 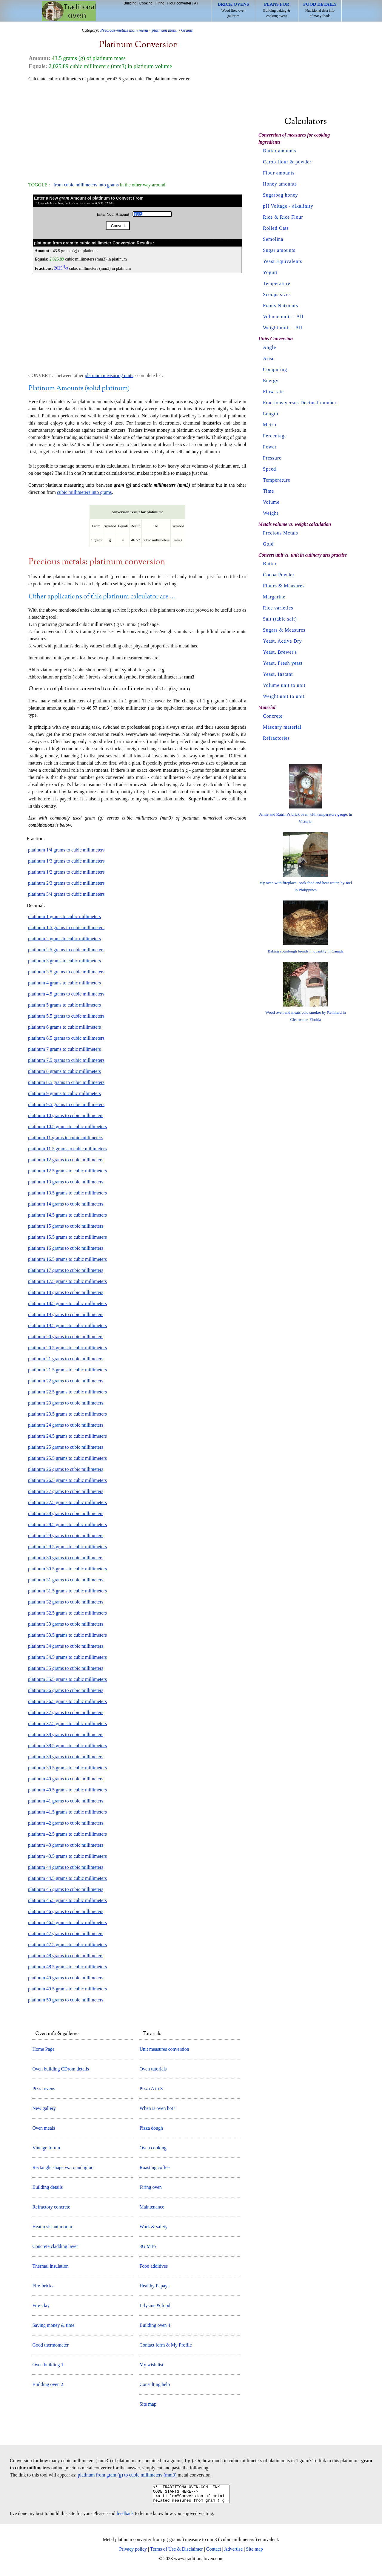 I want to click on Sugars & Measures, so click(x=284, y=629).